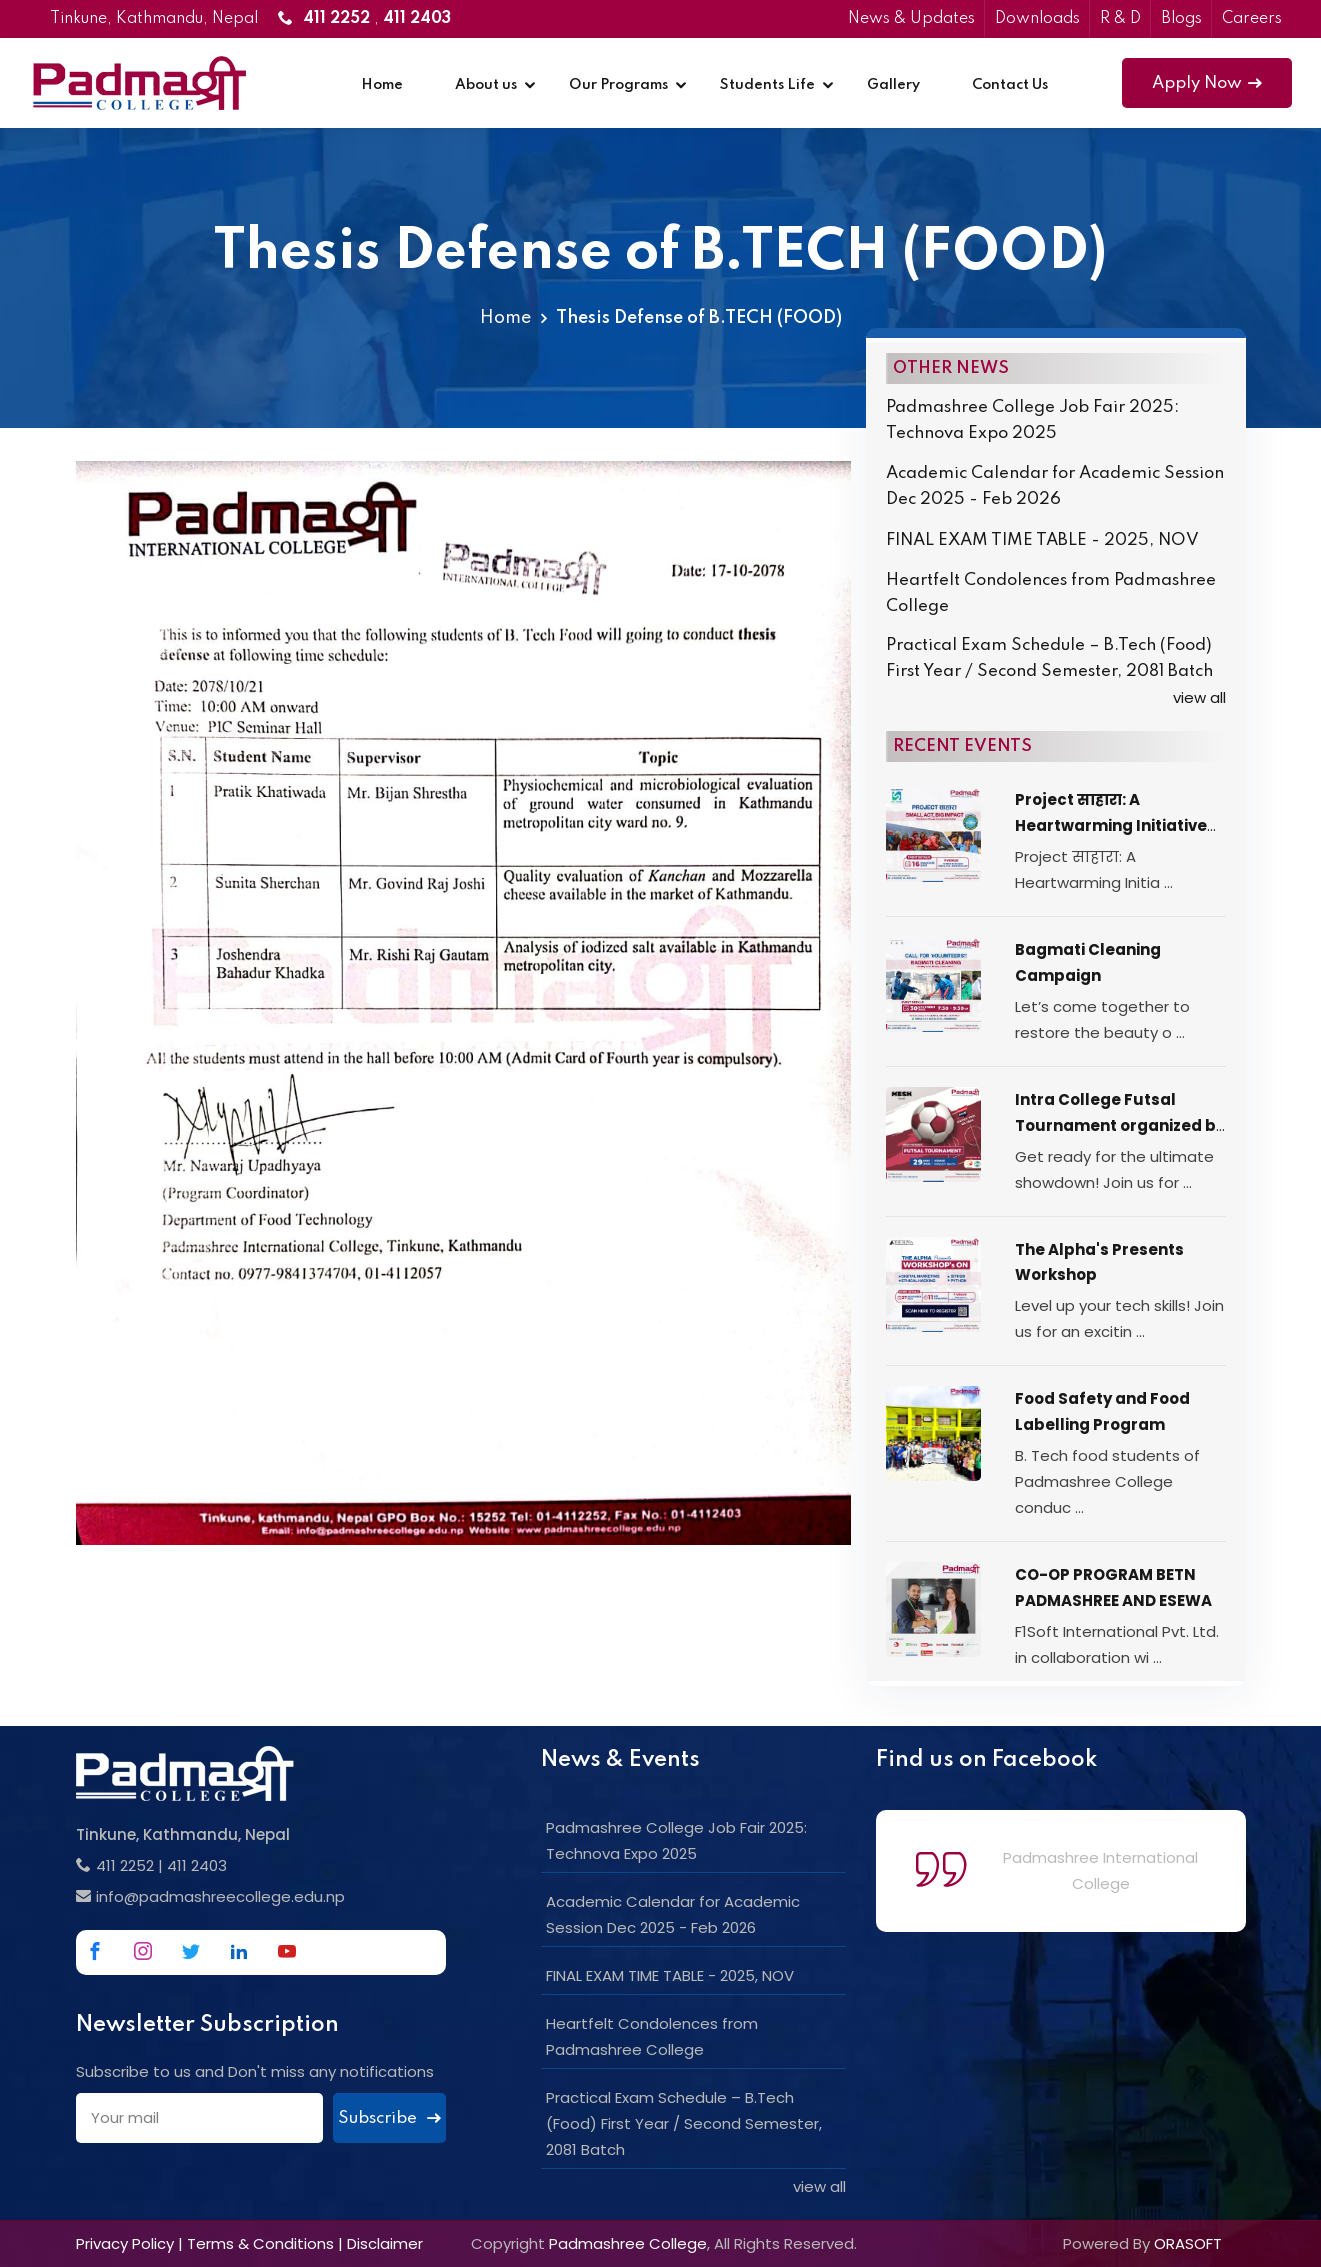  Describe the element at coordinates (767, 85) in the screenshot. I see `Students Life` at that location.